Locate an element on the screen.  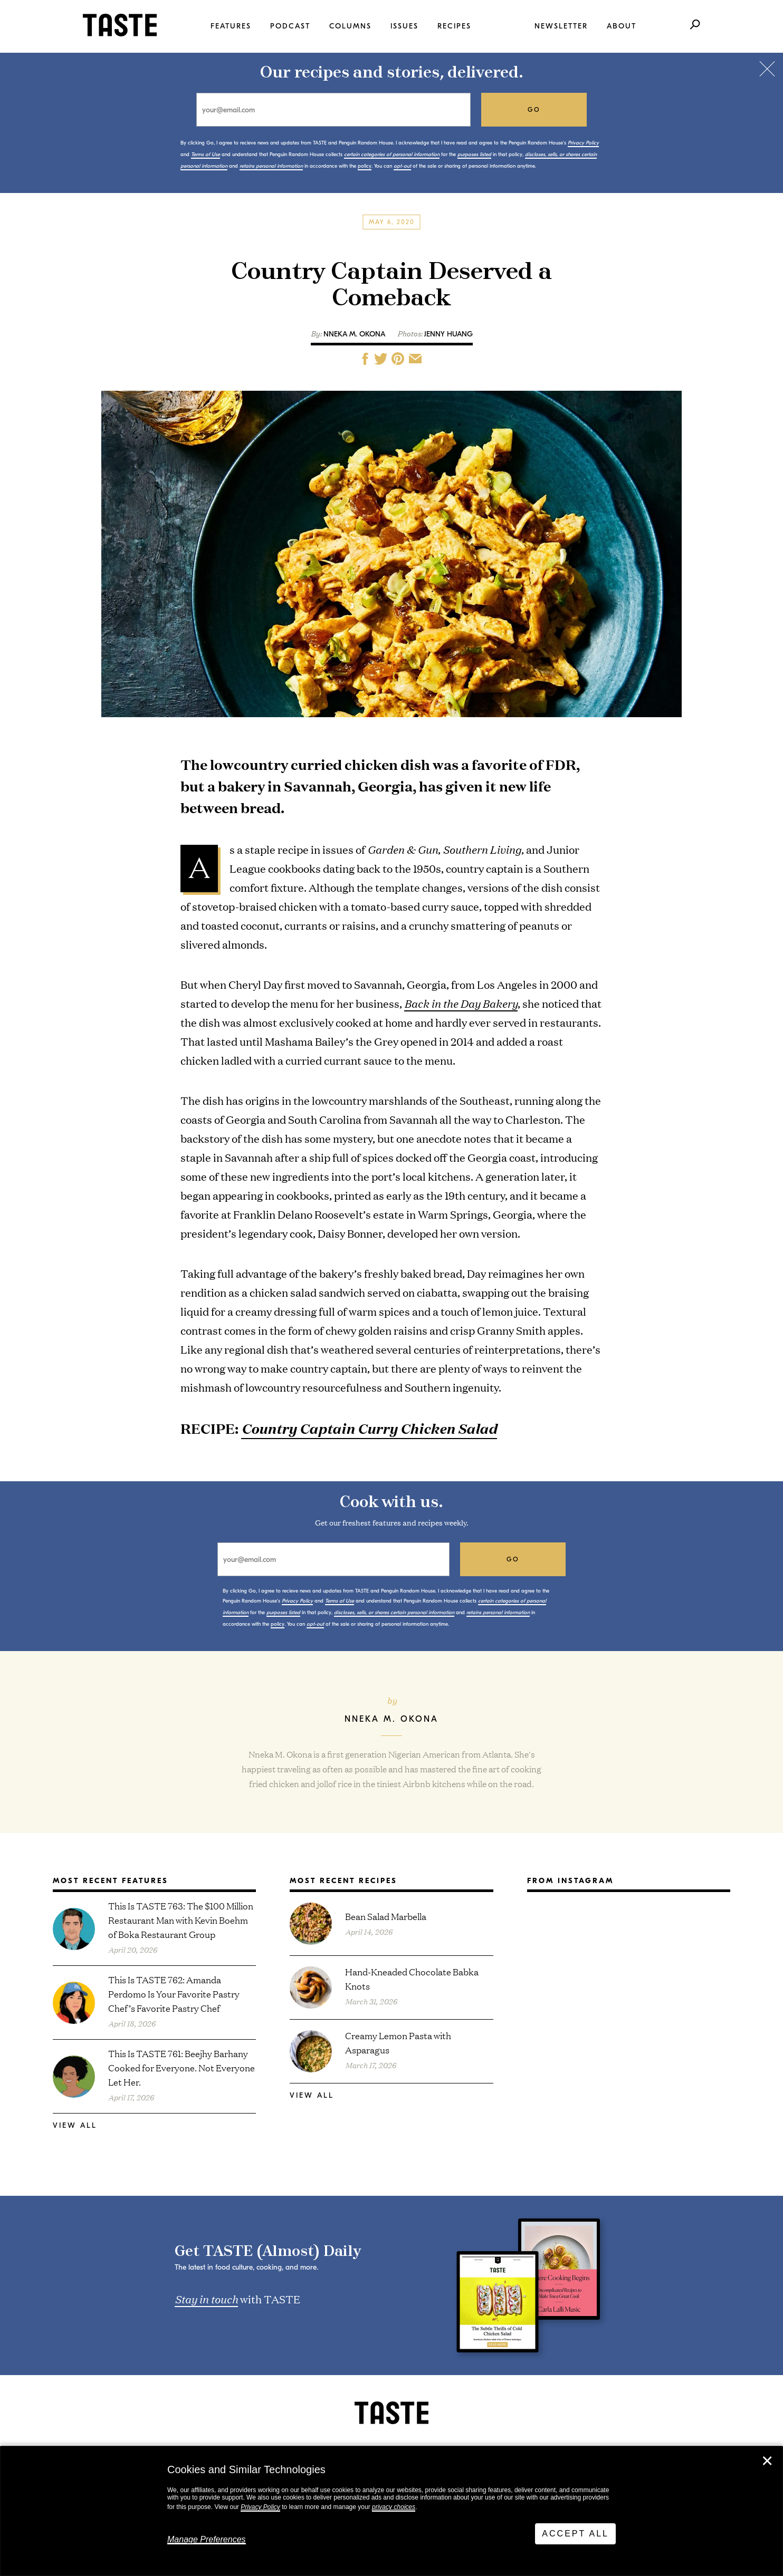
Recipes is located at coordinates (454, 26).